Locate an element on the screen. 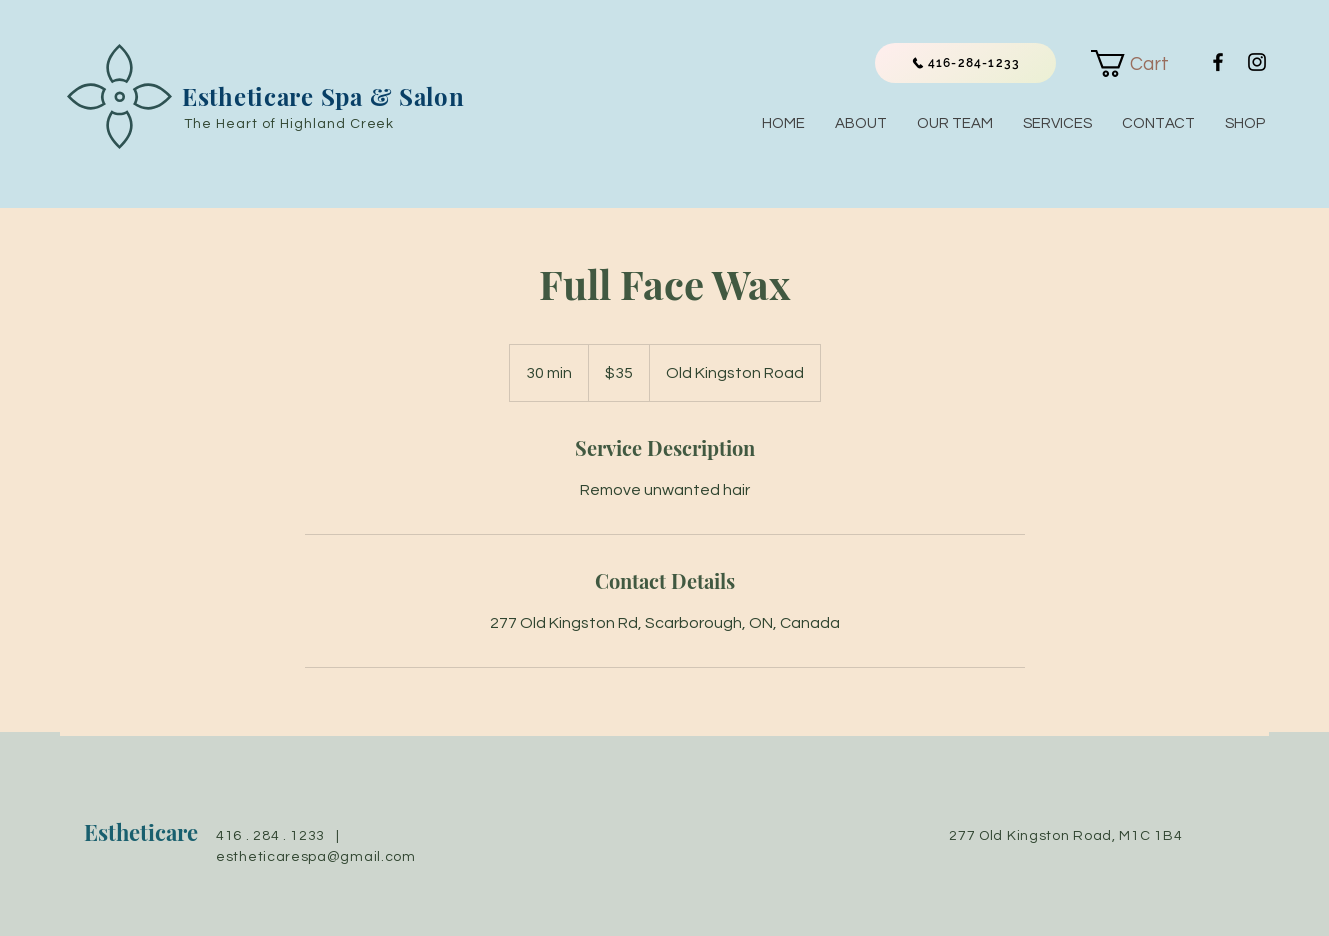  [Black Instagram Icon] is located at coordinates (1257, 62).